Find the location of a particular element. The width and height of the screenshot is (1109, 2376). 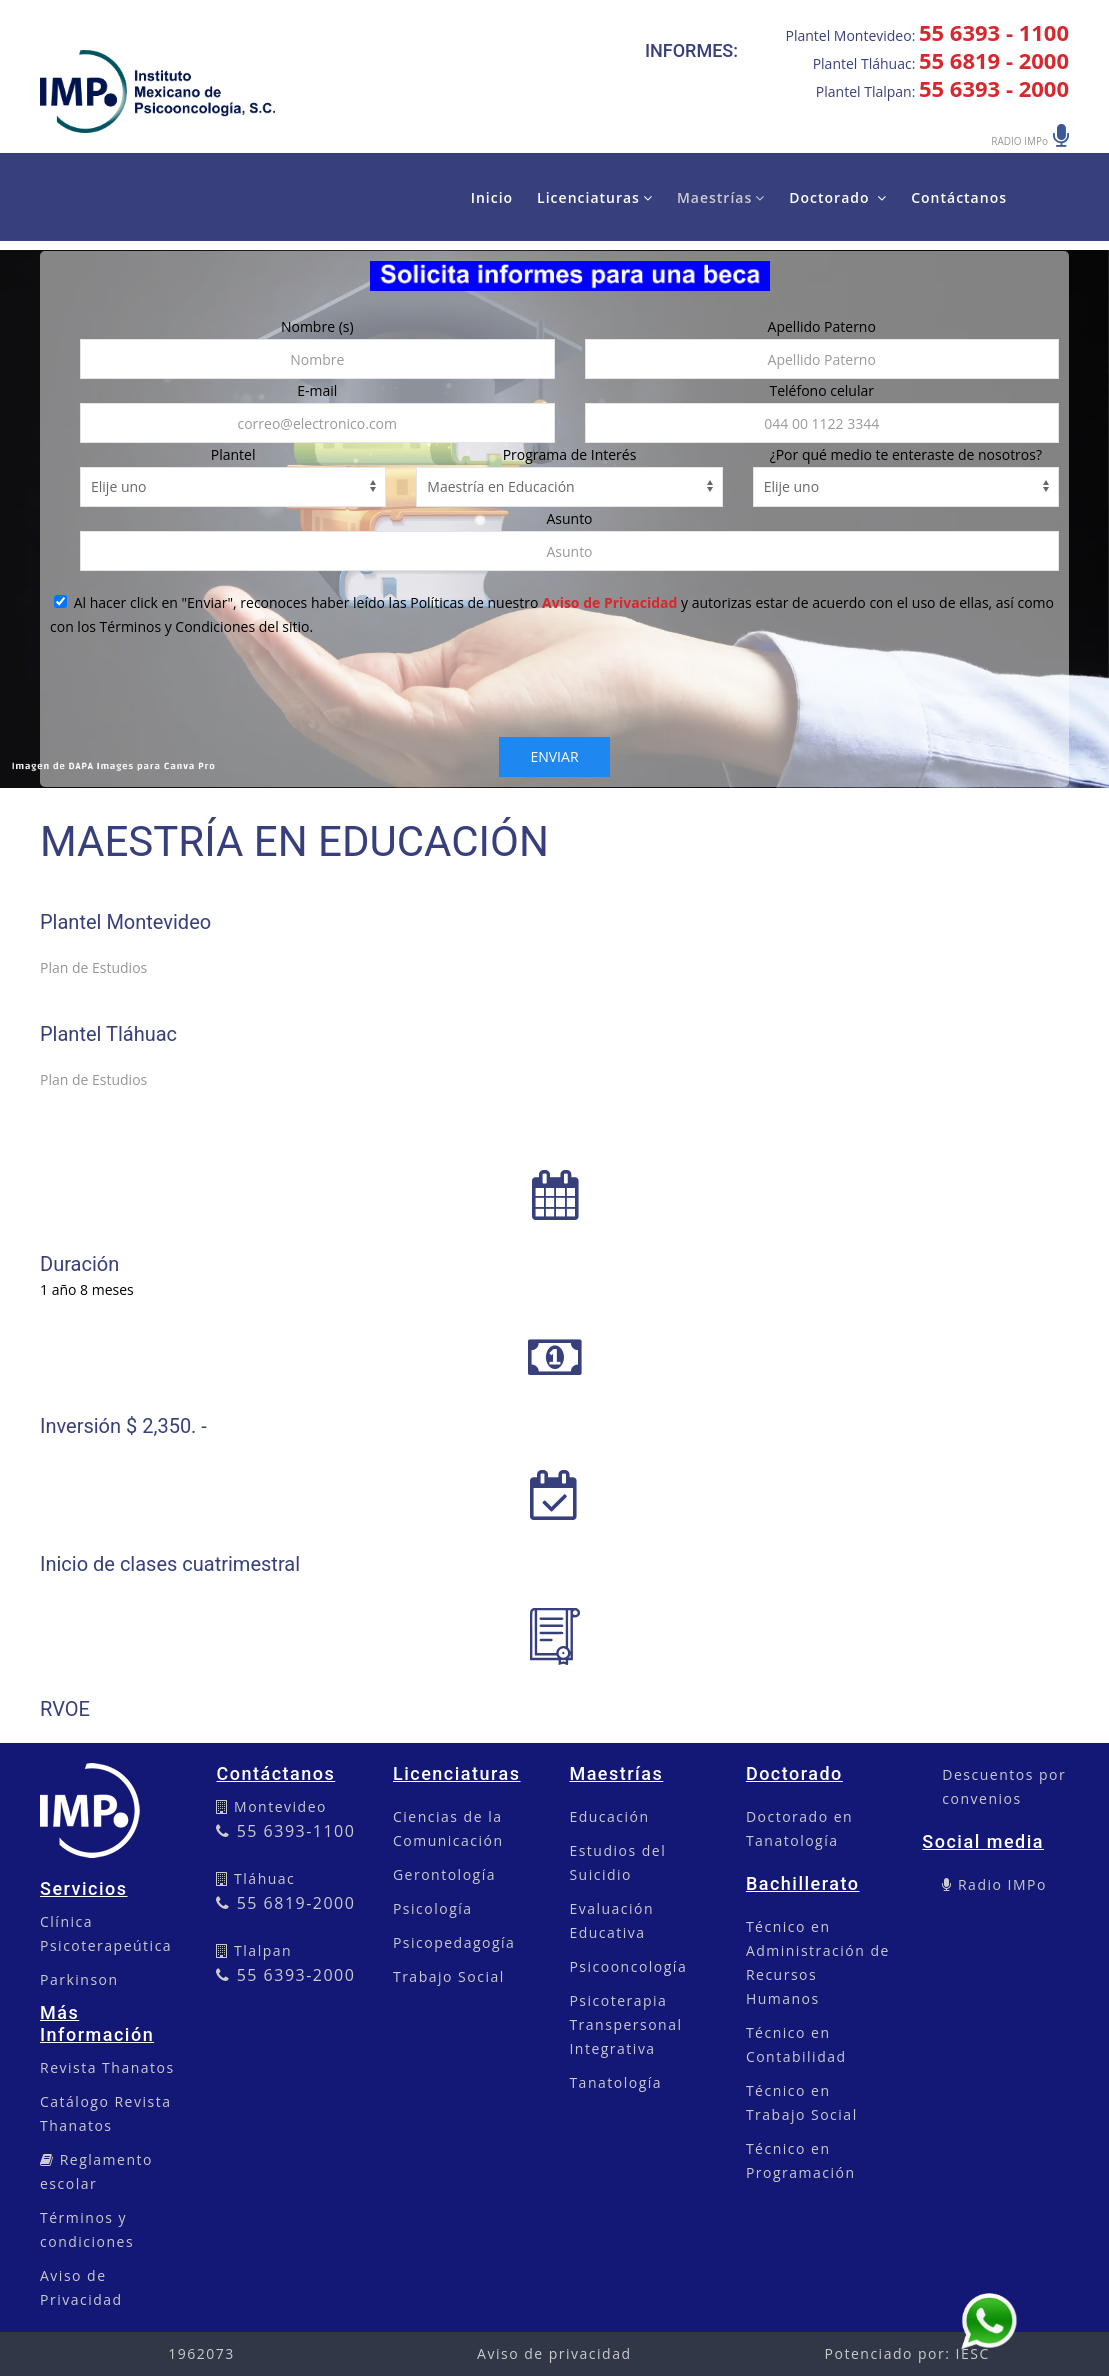

Apellido Paterno is located at coordinates (822, 326).